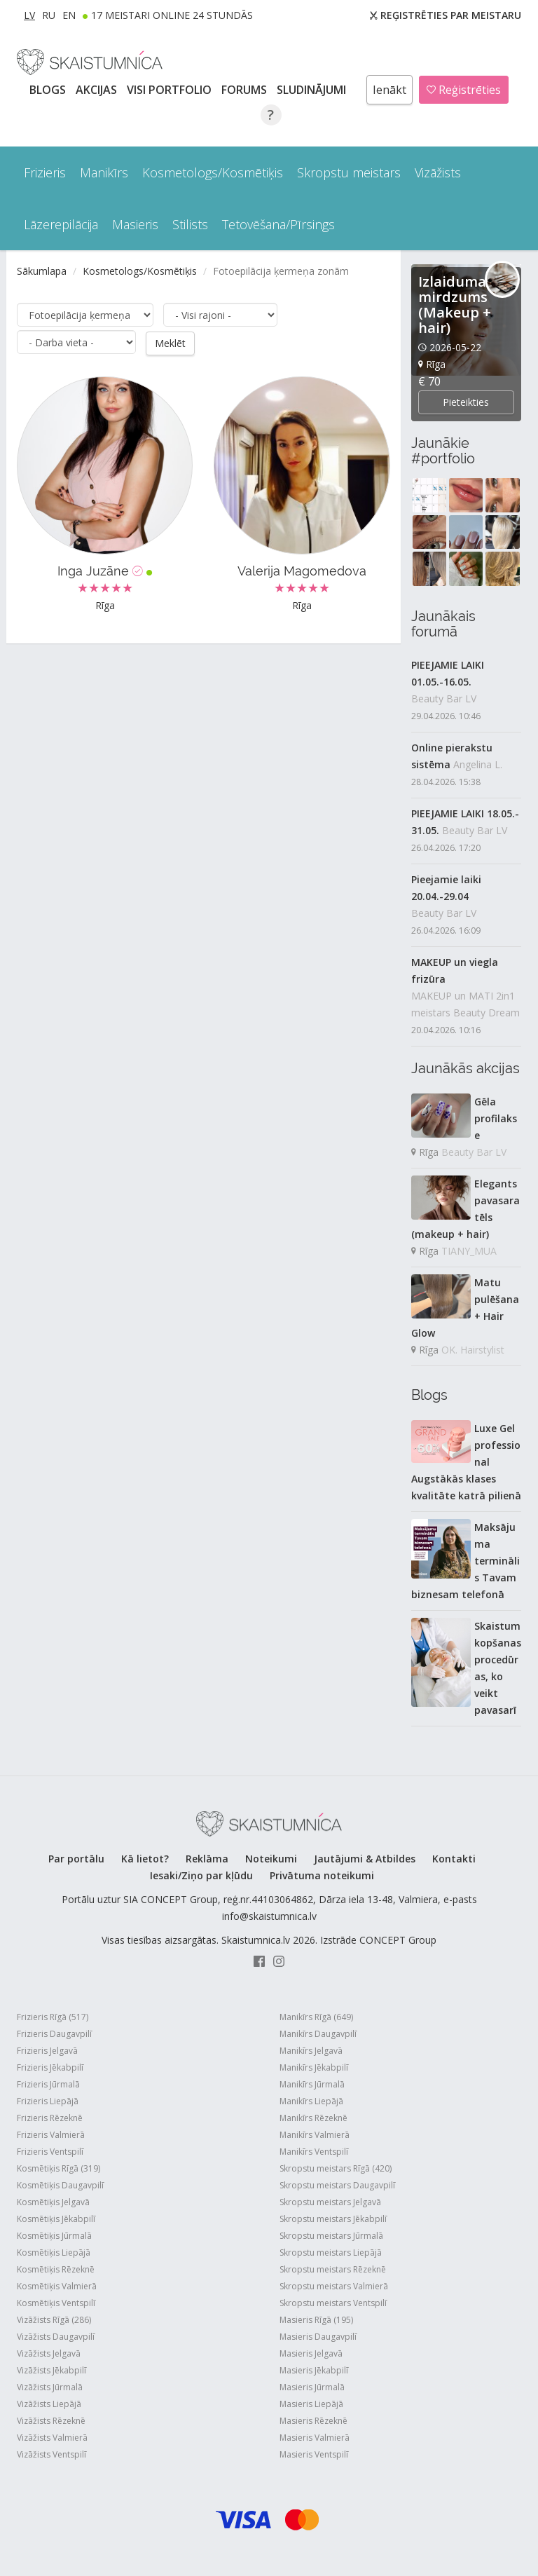 This screenshot has height=2576, width=538. I want to click on Privātuma noteikumi, so click(322, 1875).